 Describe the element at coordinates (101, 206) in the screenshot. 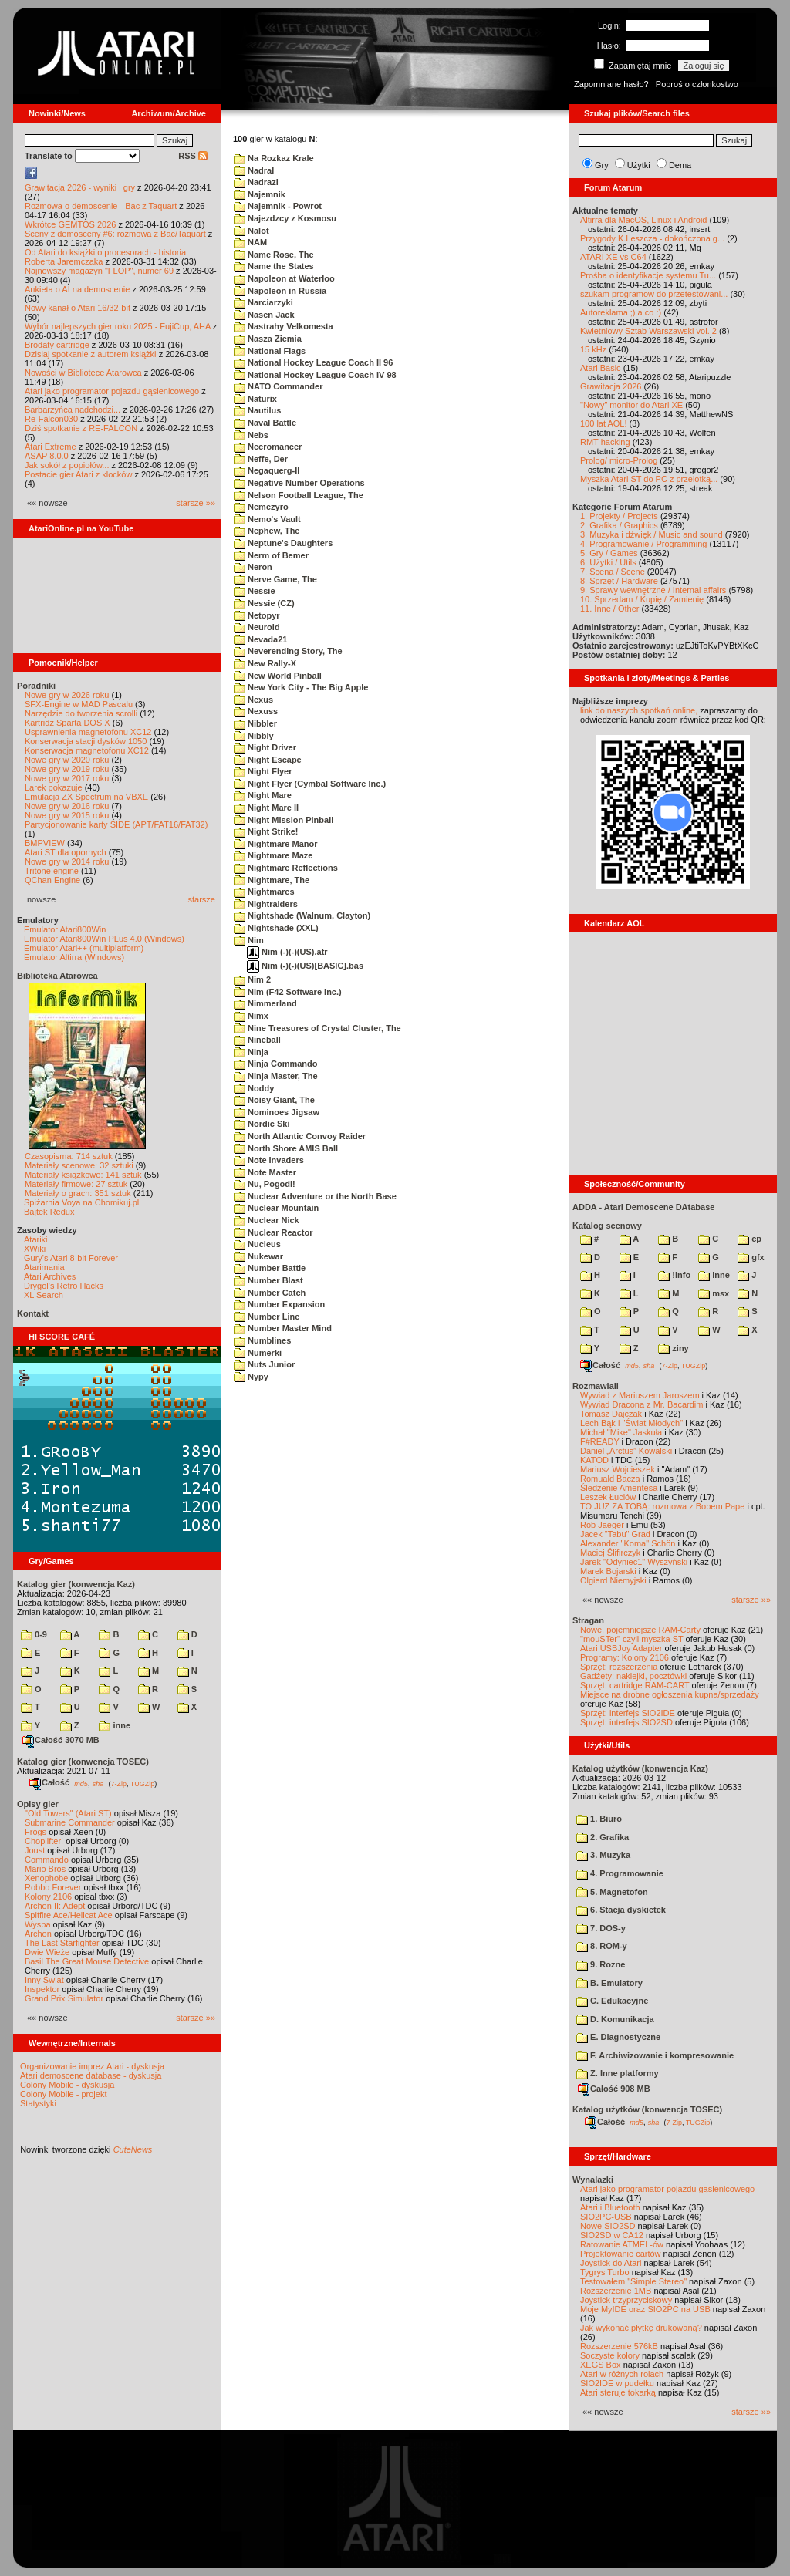

I see `Rozmowa o demoscenie - Bac z Taquart` at that location.